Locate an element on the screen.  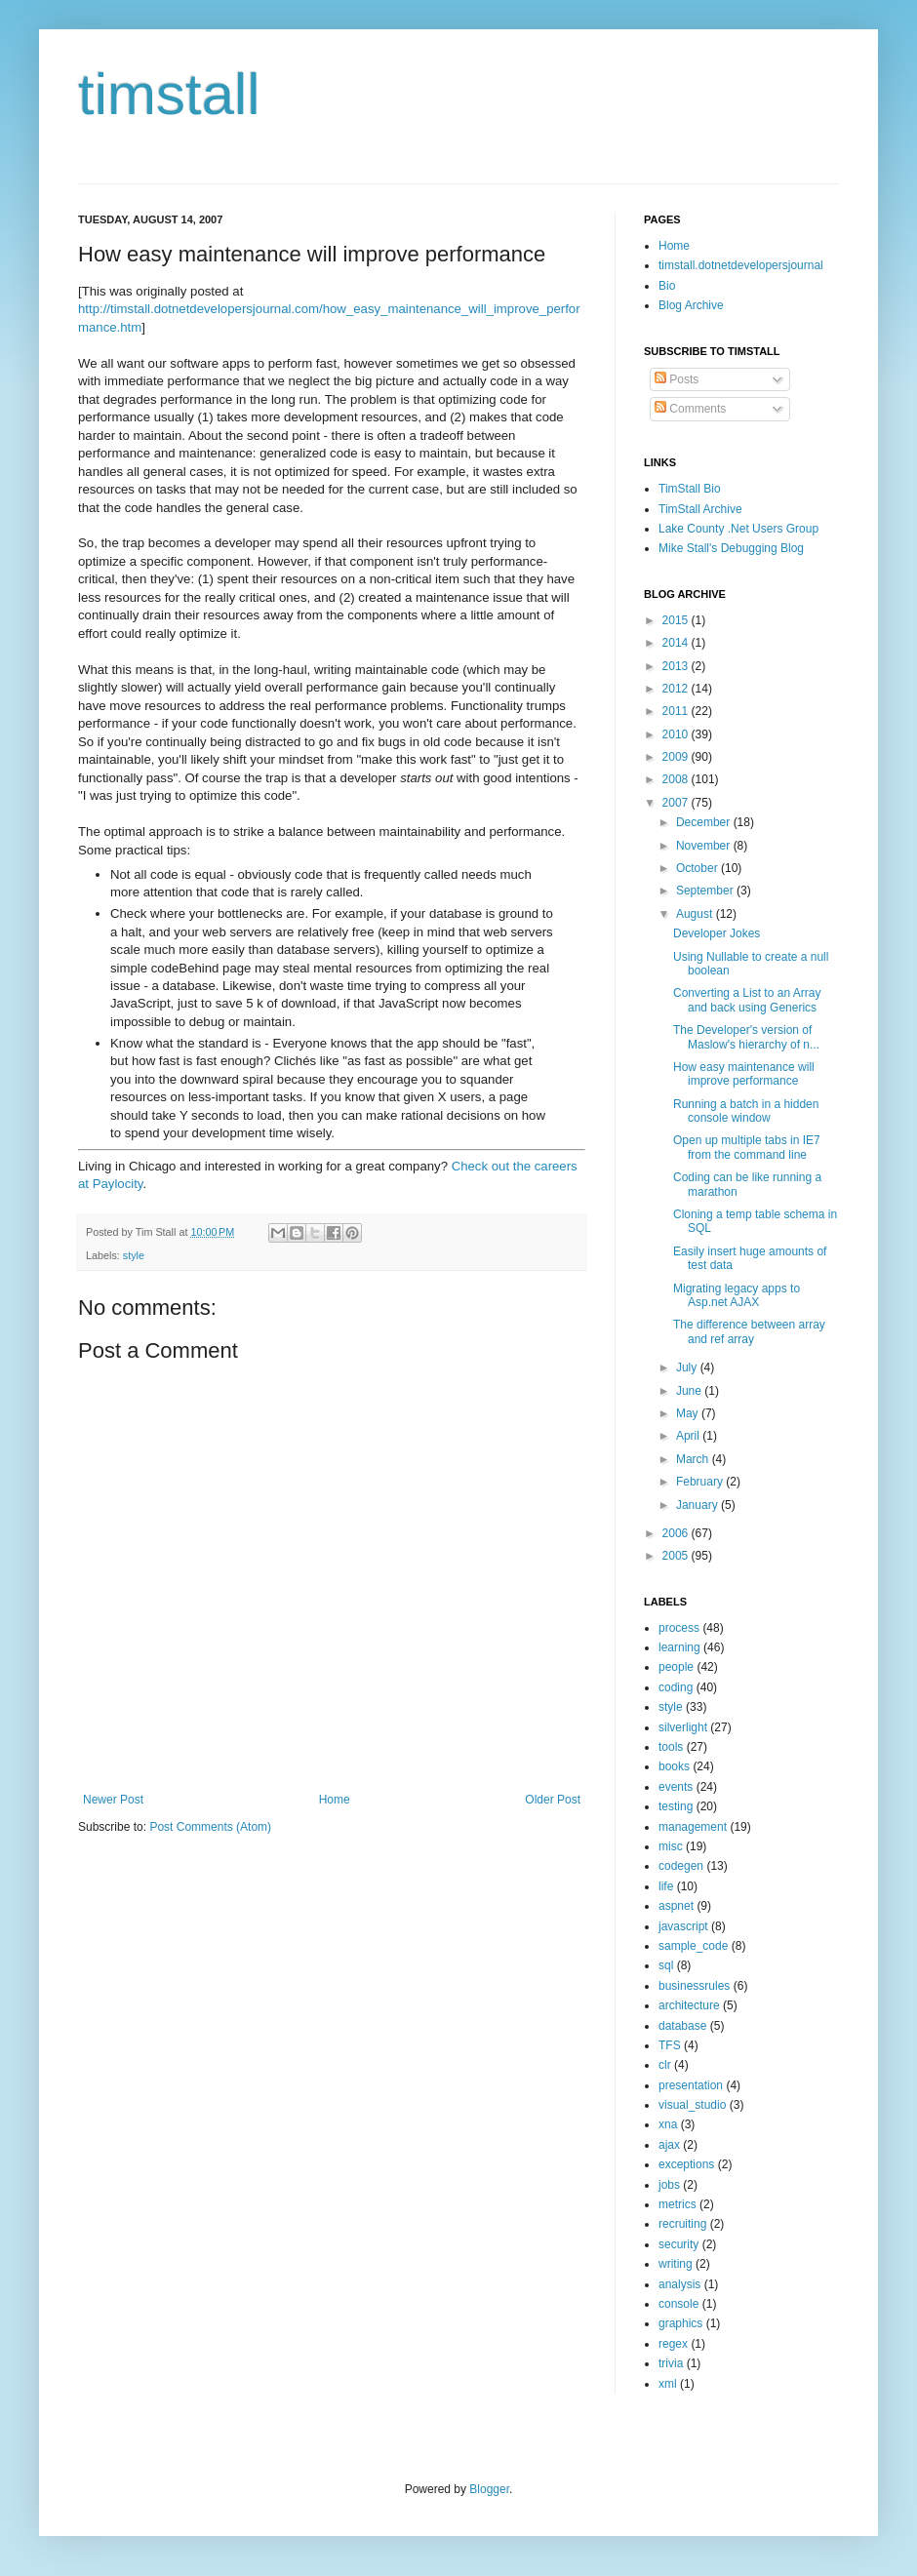
Developer Jokes is located at coordinates (716, 933).